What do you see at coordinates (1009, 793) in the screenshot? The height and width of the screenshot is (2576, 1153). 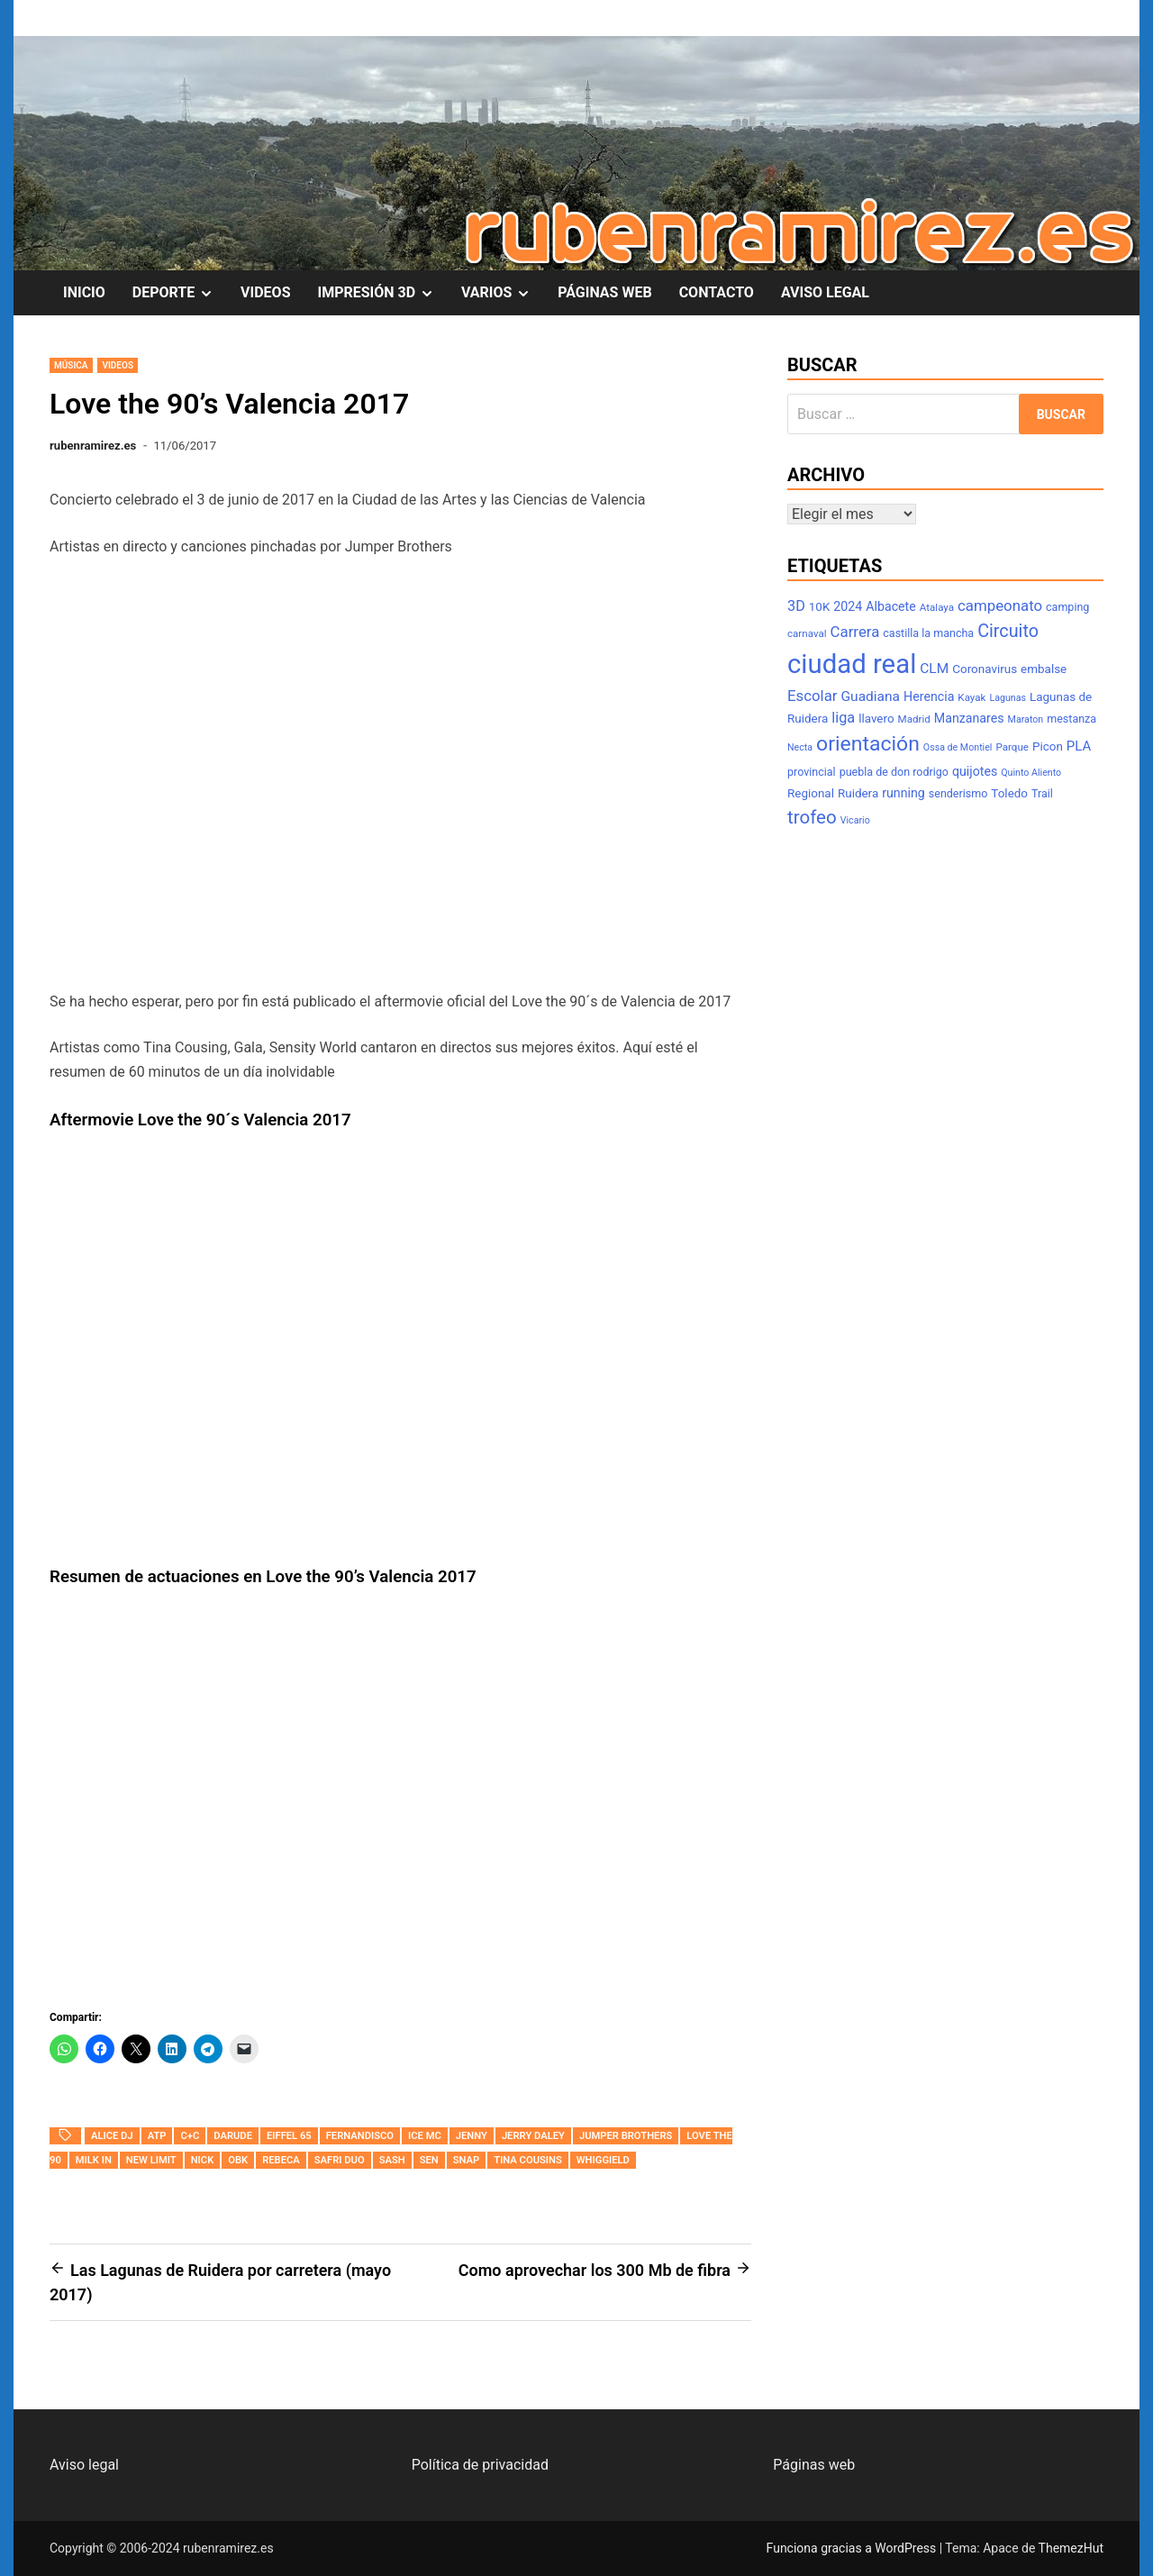 I see `Toledo [Toledo (9 elementos)]` at bounding box center [1009, 793].